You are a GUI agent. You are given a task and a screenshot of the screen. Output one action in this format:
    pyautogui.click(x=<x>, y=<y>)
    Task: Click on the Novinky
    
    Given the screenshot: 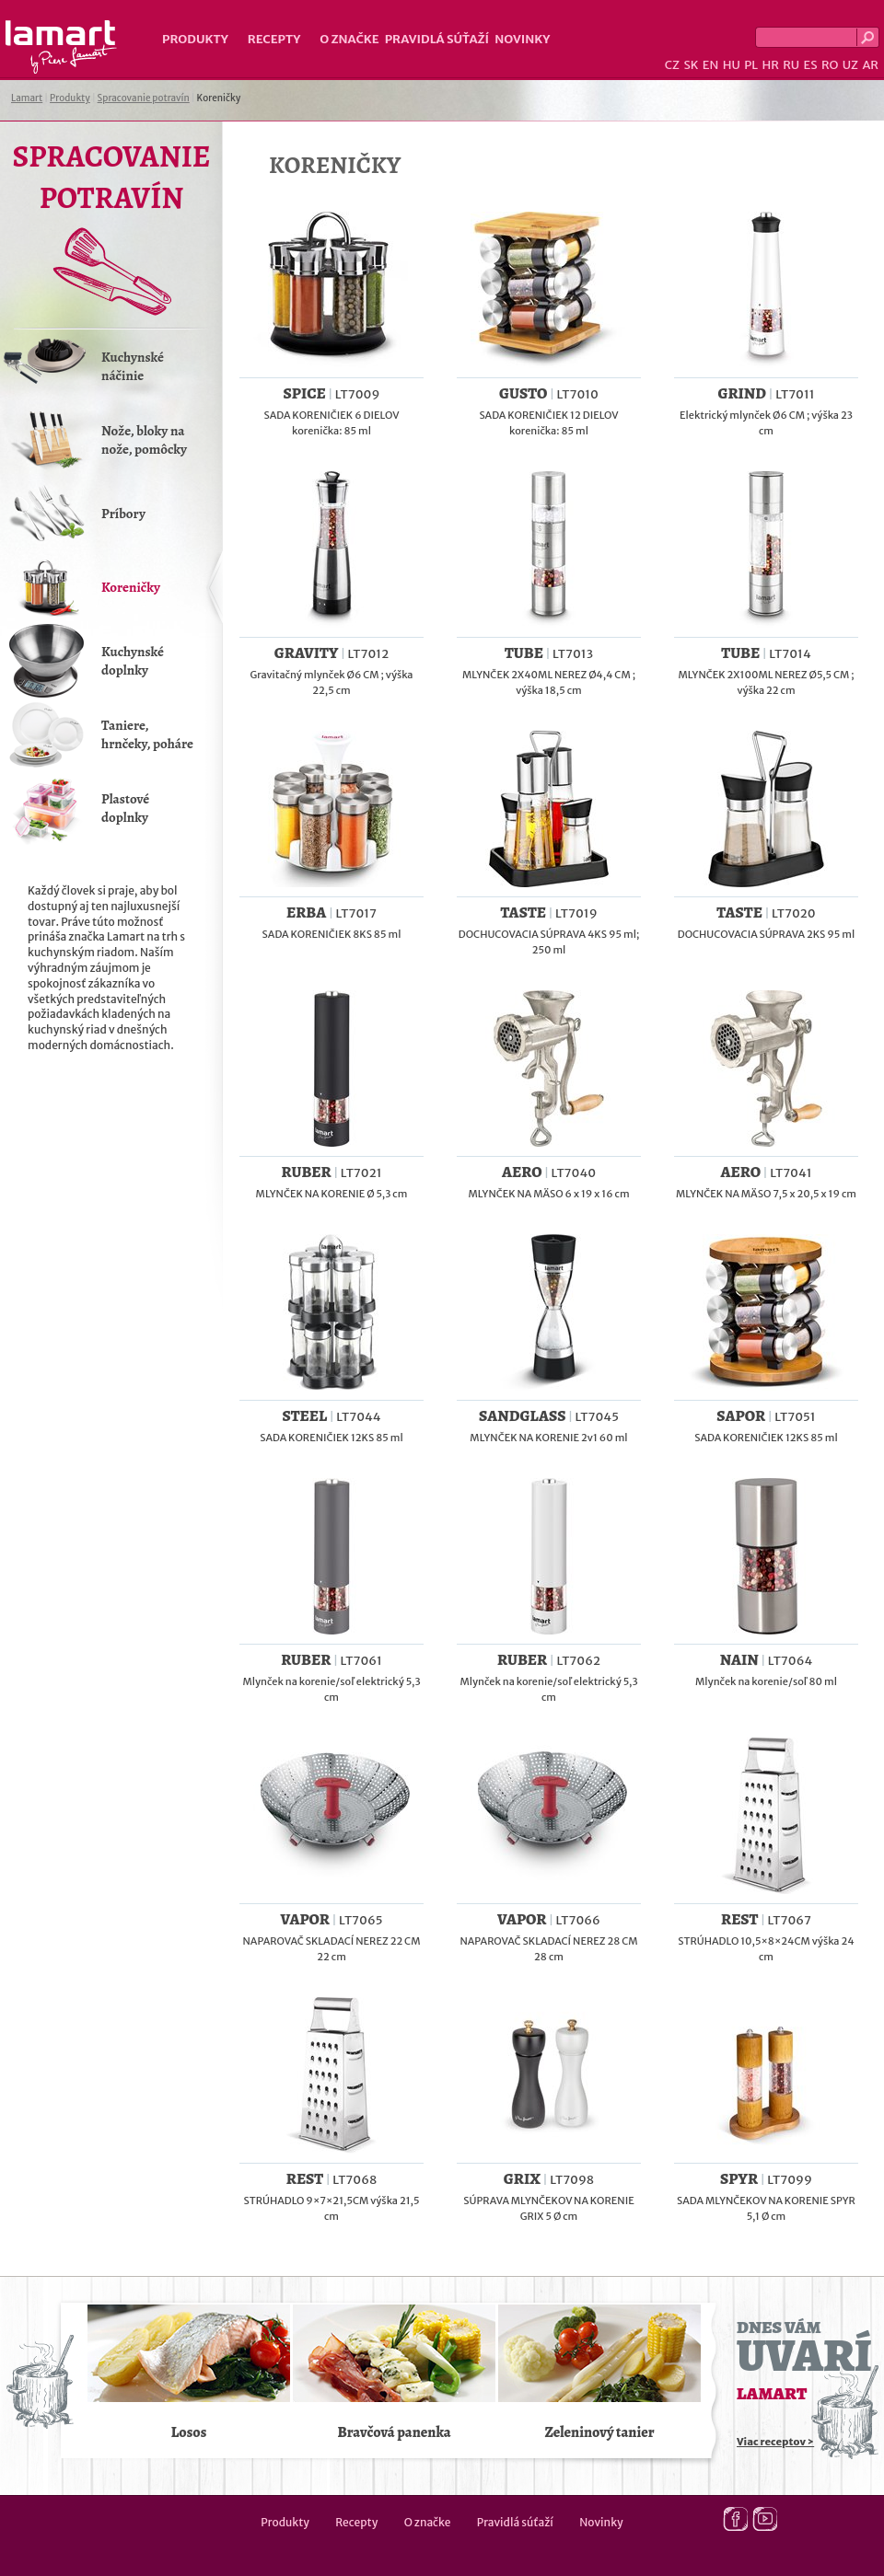 What is the action you would take?
    pyautogui.click(x=522, y=39)
    